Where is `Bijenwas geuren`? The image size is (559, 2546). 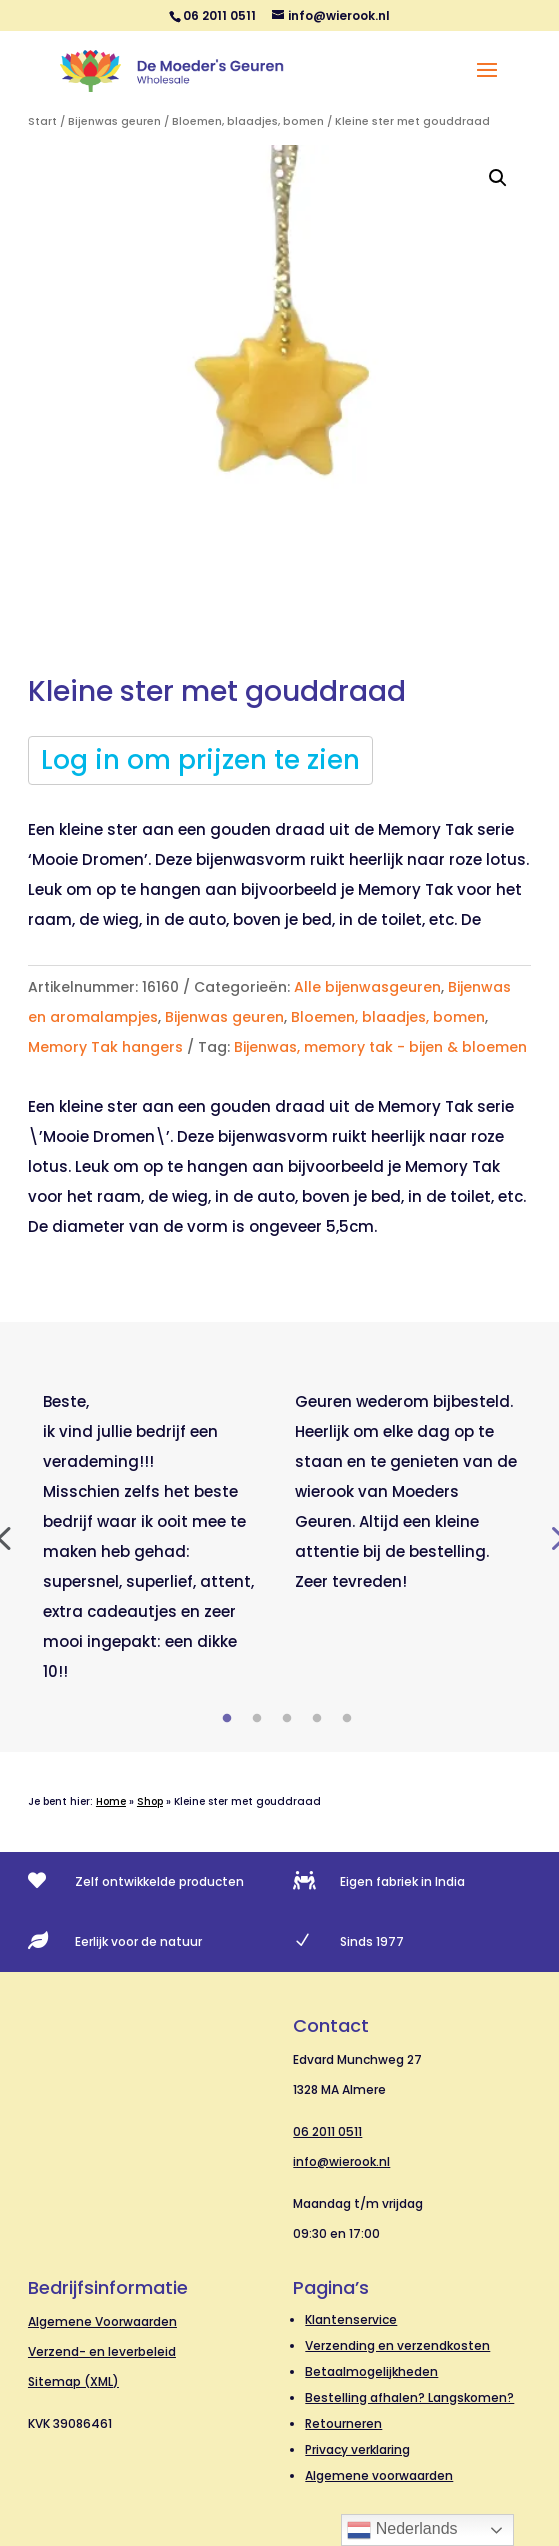
Bijenwas geuren is located at coordinates (114, 121).